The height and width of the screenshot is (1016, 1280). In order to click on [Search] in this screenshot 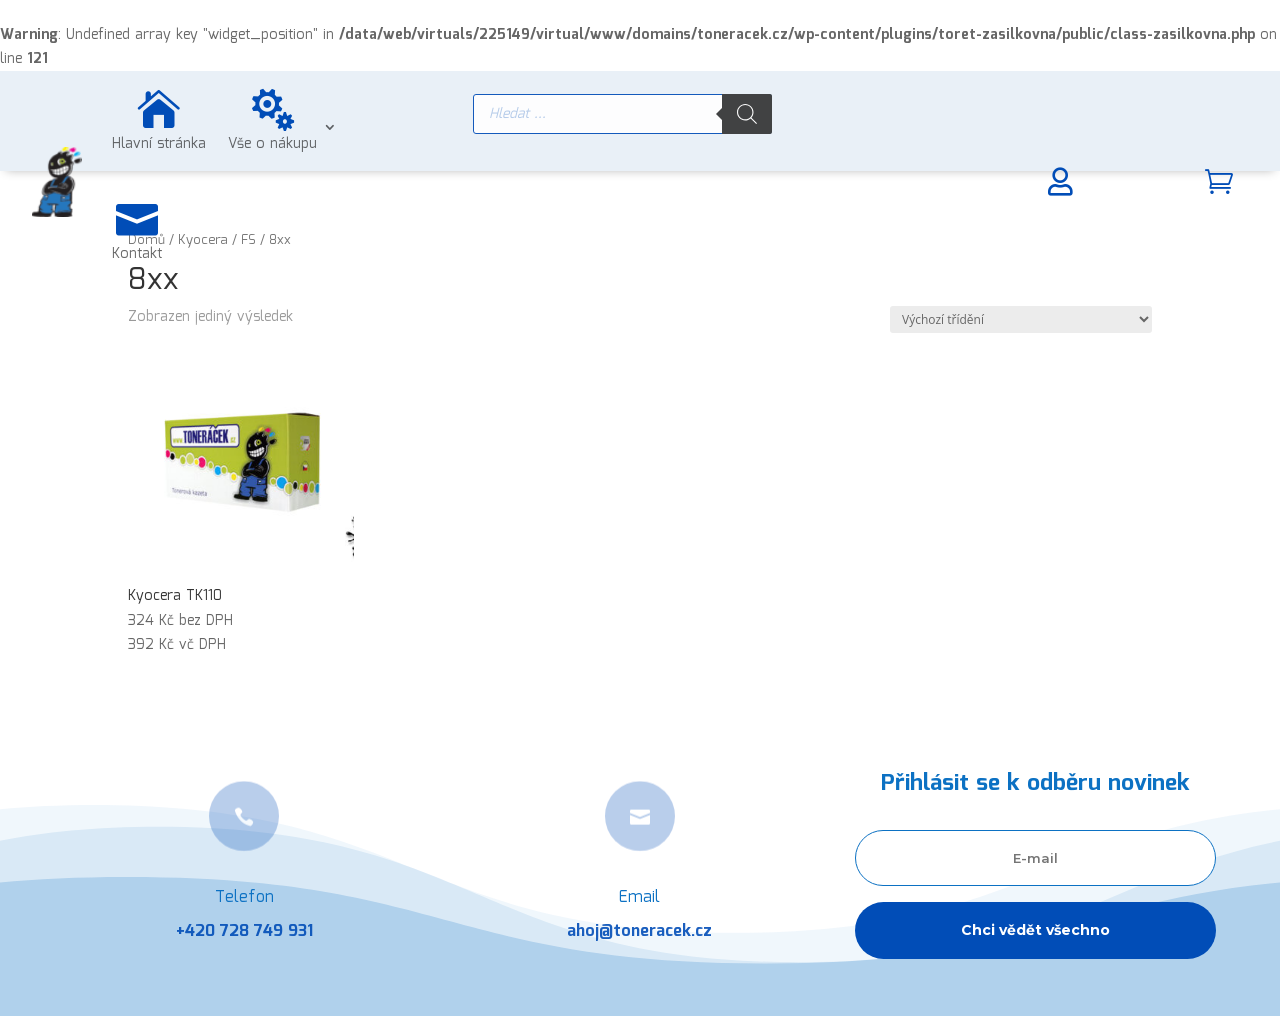, I will do `click(747, 114)`.